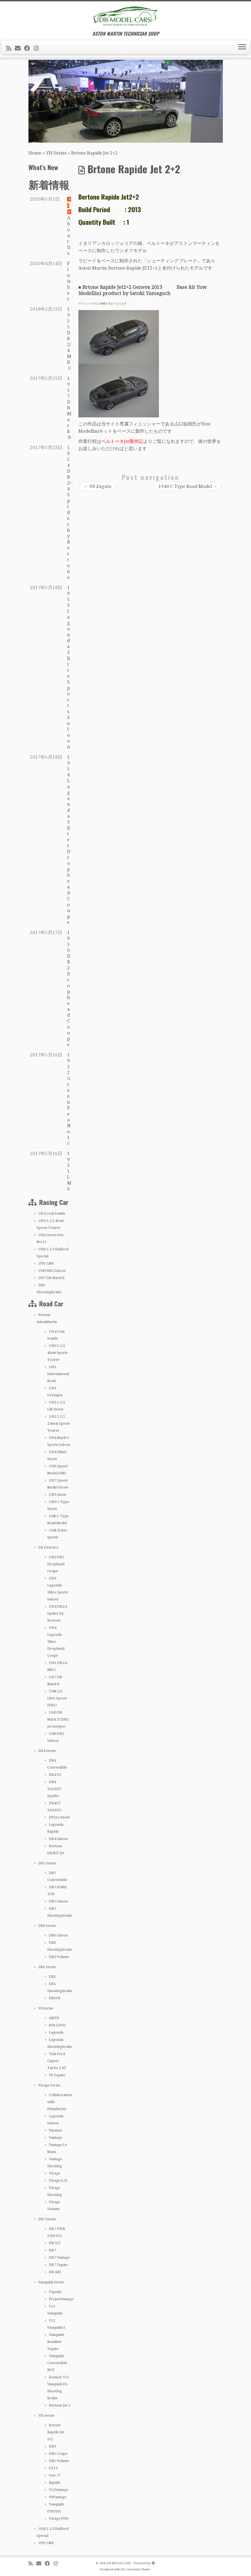 This screenshot has height=2576, width=251. Describe the element at coordinates (59, 2257) in the screenshot. I see `DB7 Vantage` at that location.